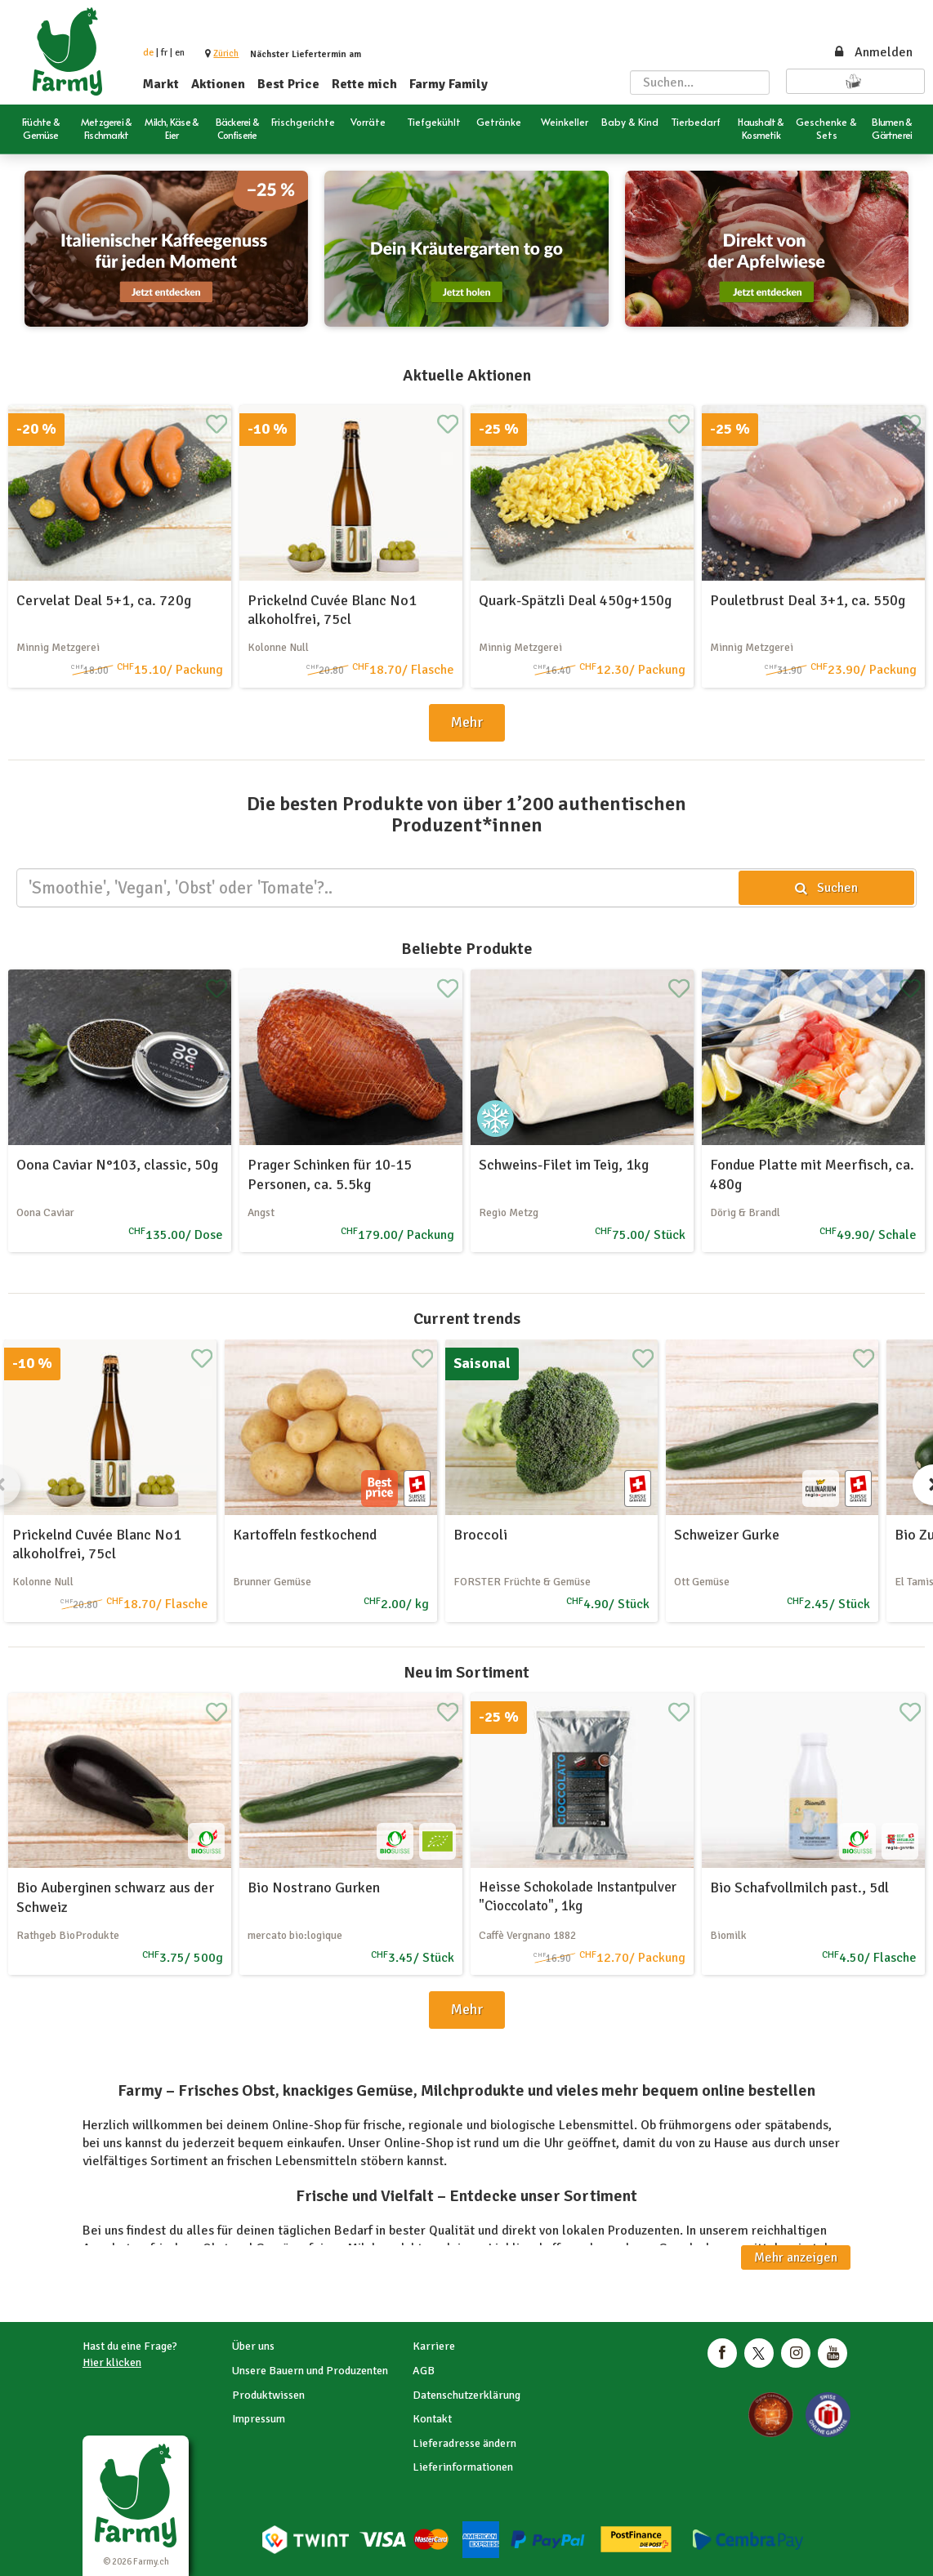 Image resolution: width=933 pixels, height=2576 pixels. What do you see at coordinates (463, 2467) in the screenshot?
I see `Lieferinformationen` at bounding box center [463, 2467].